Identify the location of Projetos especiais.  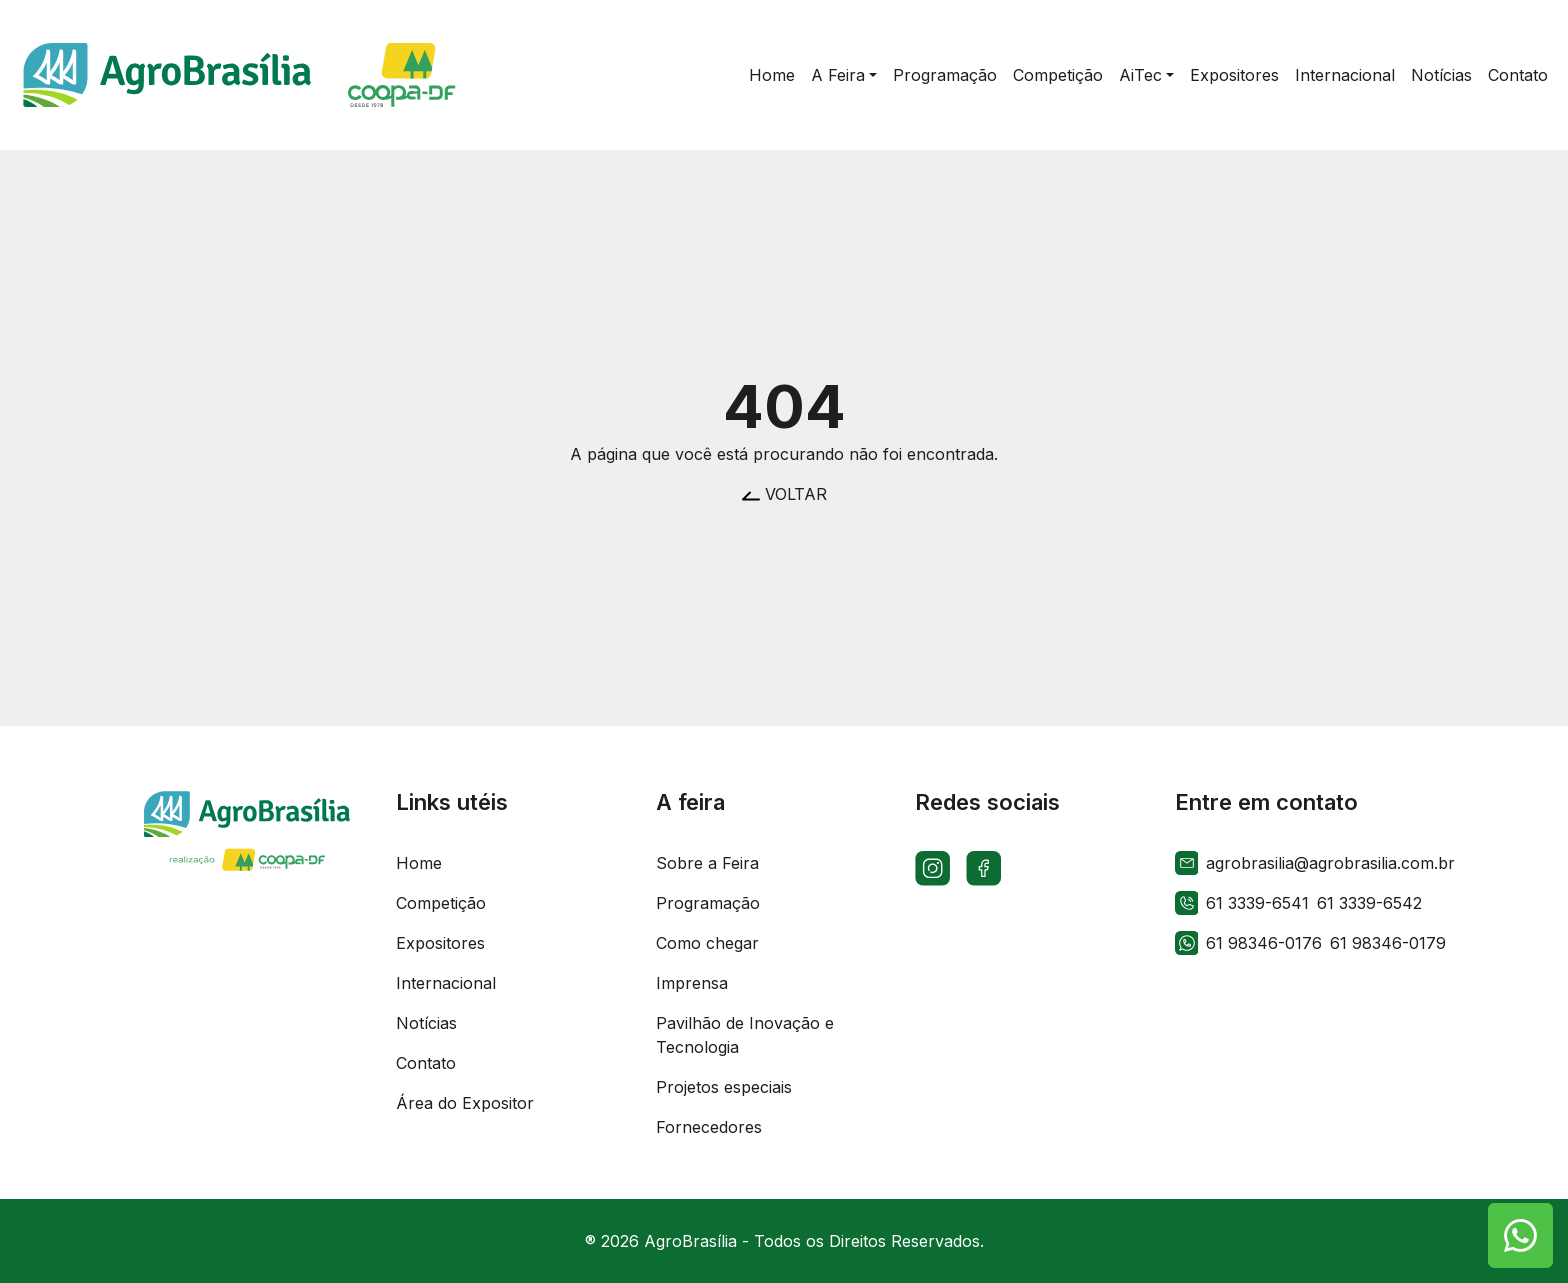
(724, 1087).